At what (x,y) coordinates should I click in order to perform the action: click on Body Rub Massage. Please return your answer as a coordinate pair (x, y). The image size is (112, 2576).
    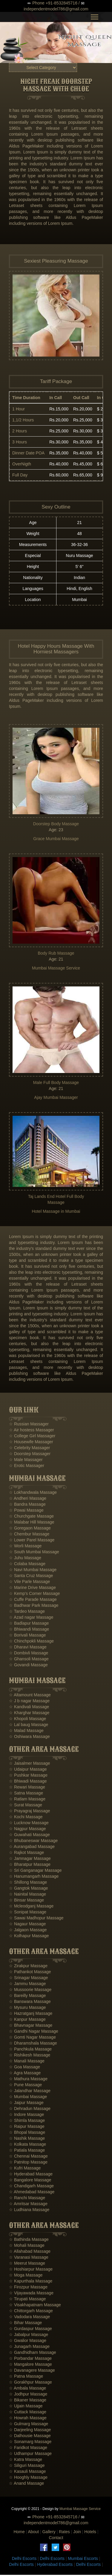
    Looking at the image, I should click on (56, 954).